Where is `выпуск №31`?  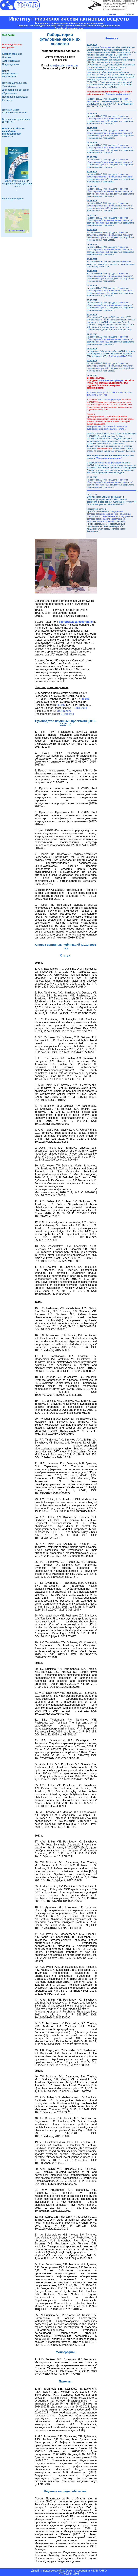 выпуск №31 is located at coordinates (103, 179).